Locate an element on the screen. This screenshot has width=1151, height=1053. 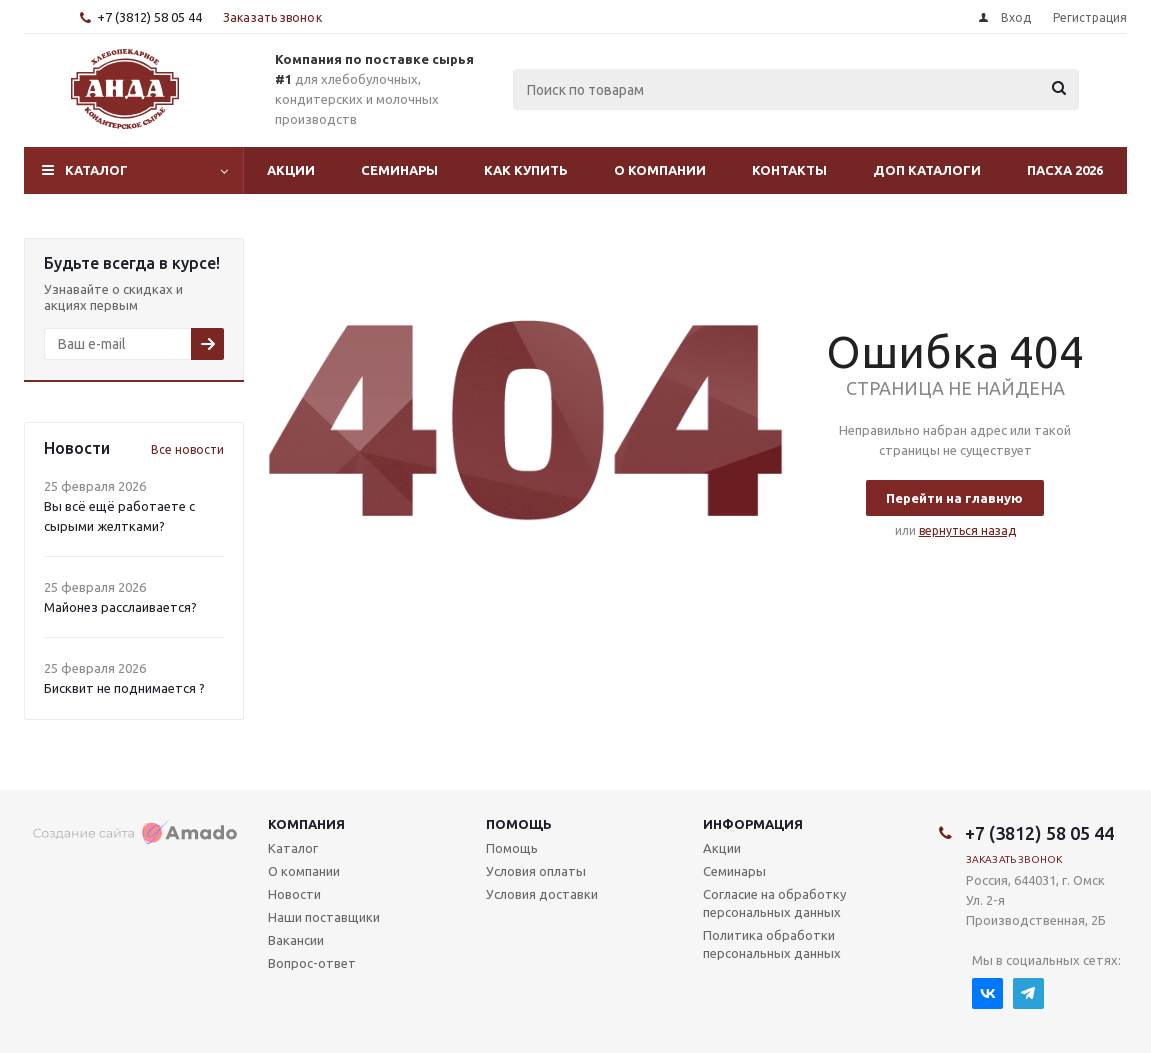
Политика обработки персональных данных is located at coordinates (772, 944).